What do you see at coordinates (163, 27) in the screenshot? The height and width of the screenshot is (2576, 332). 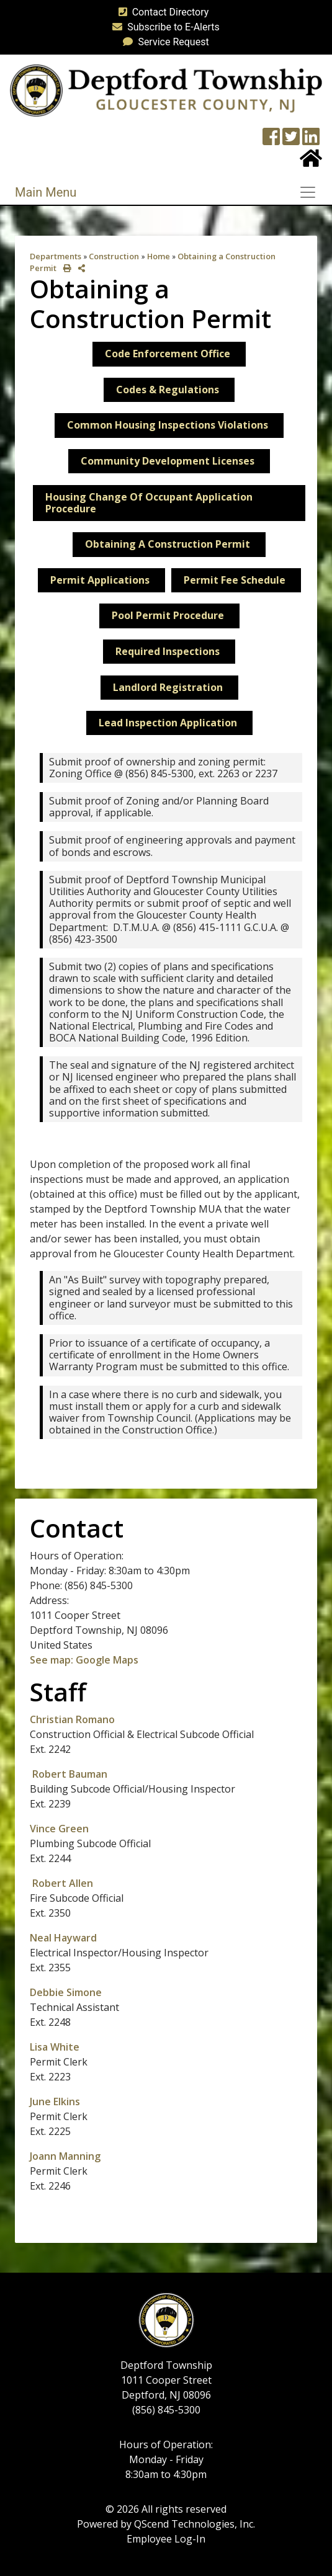 I see `Subscribe to E-Alerts` at bounding box center [163, 27].